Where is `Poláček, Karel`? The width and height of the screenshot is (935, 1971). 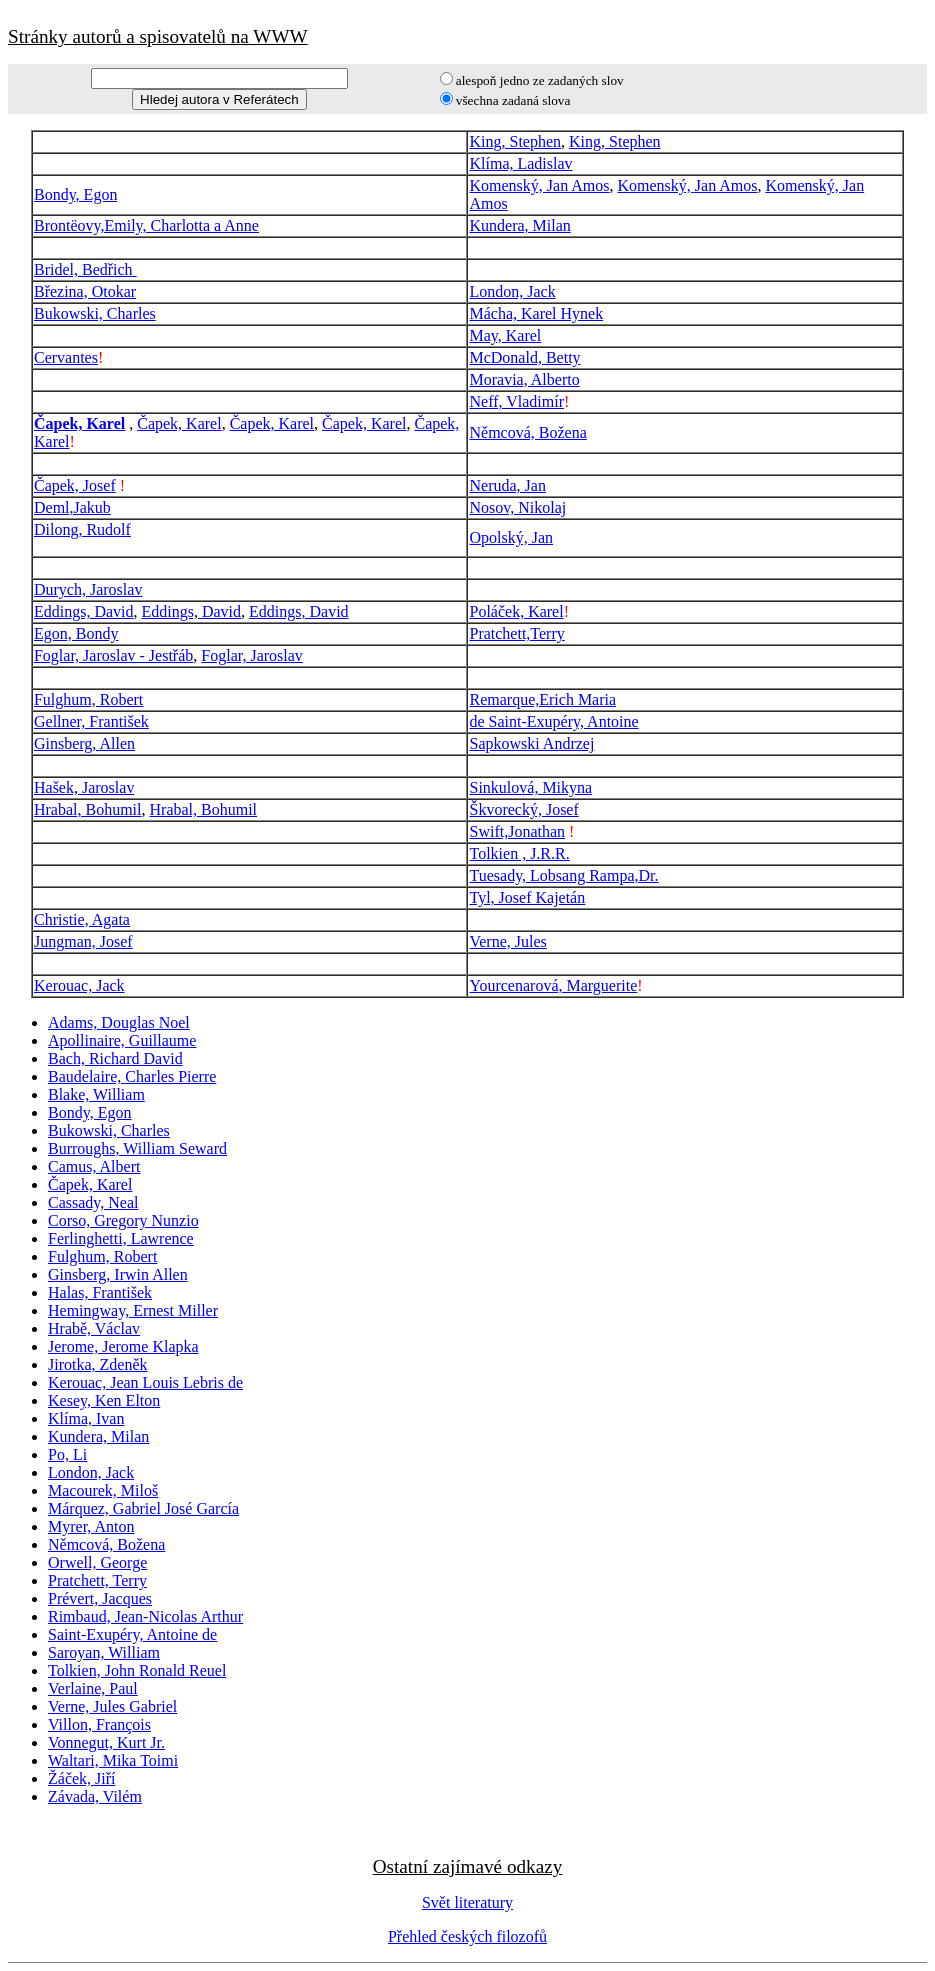 Poláček, Karel is located at coordinates (516, 611).